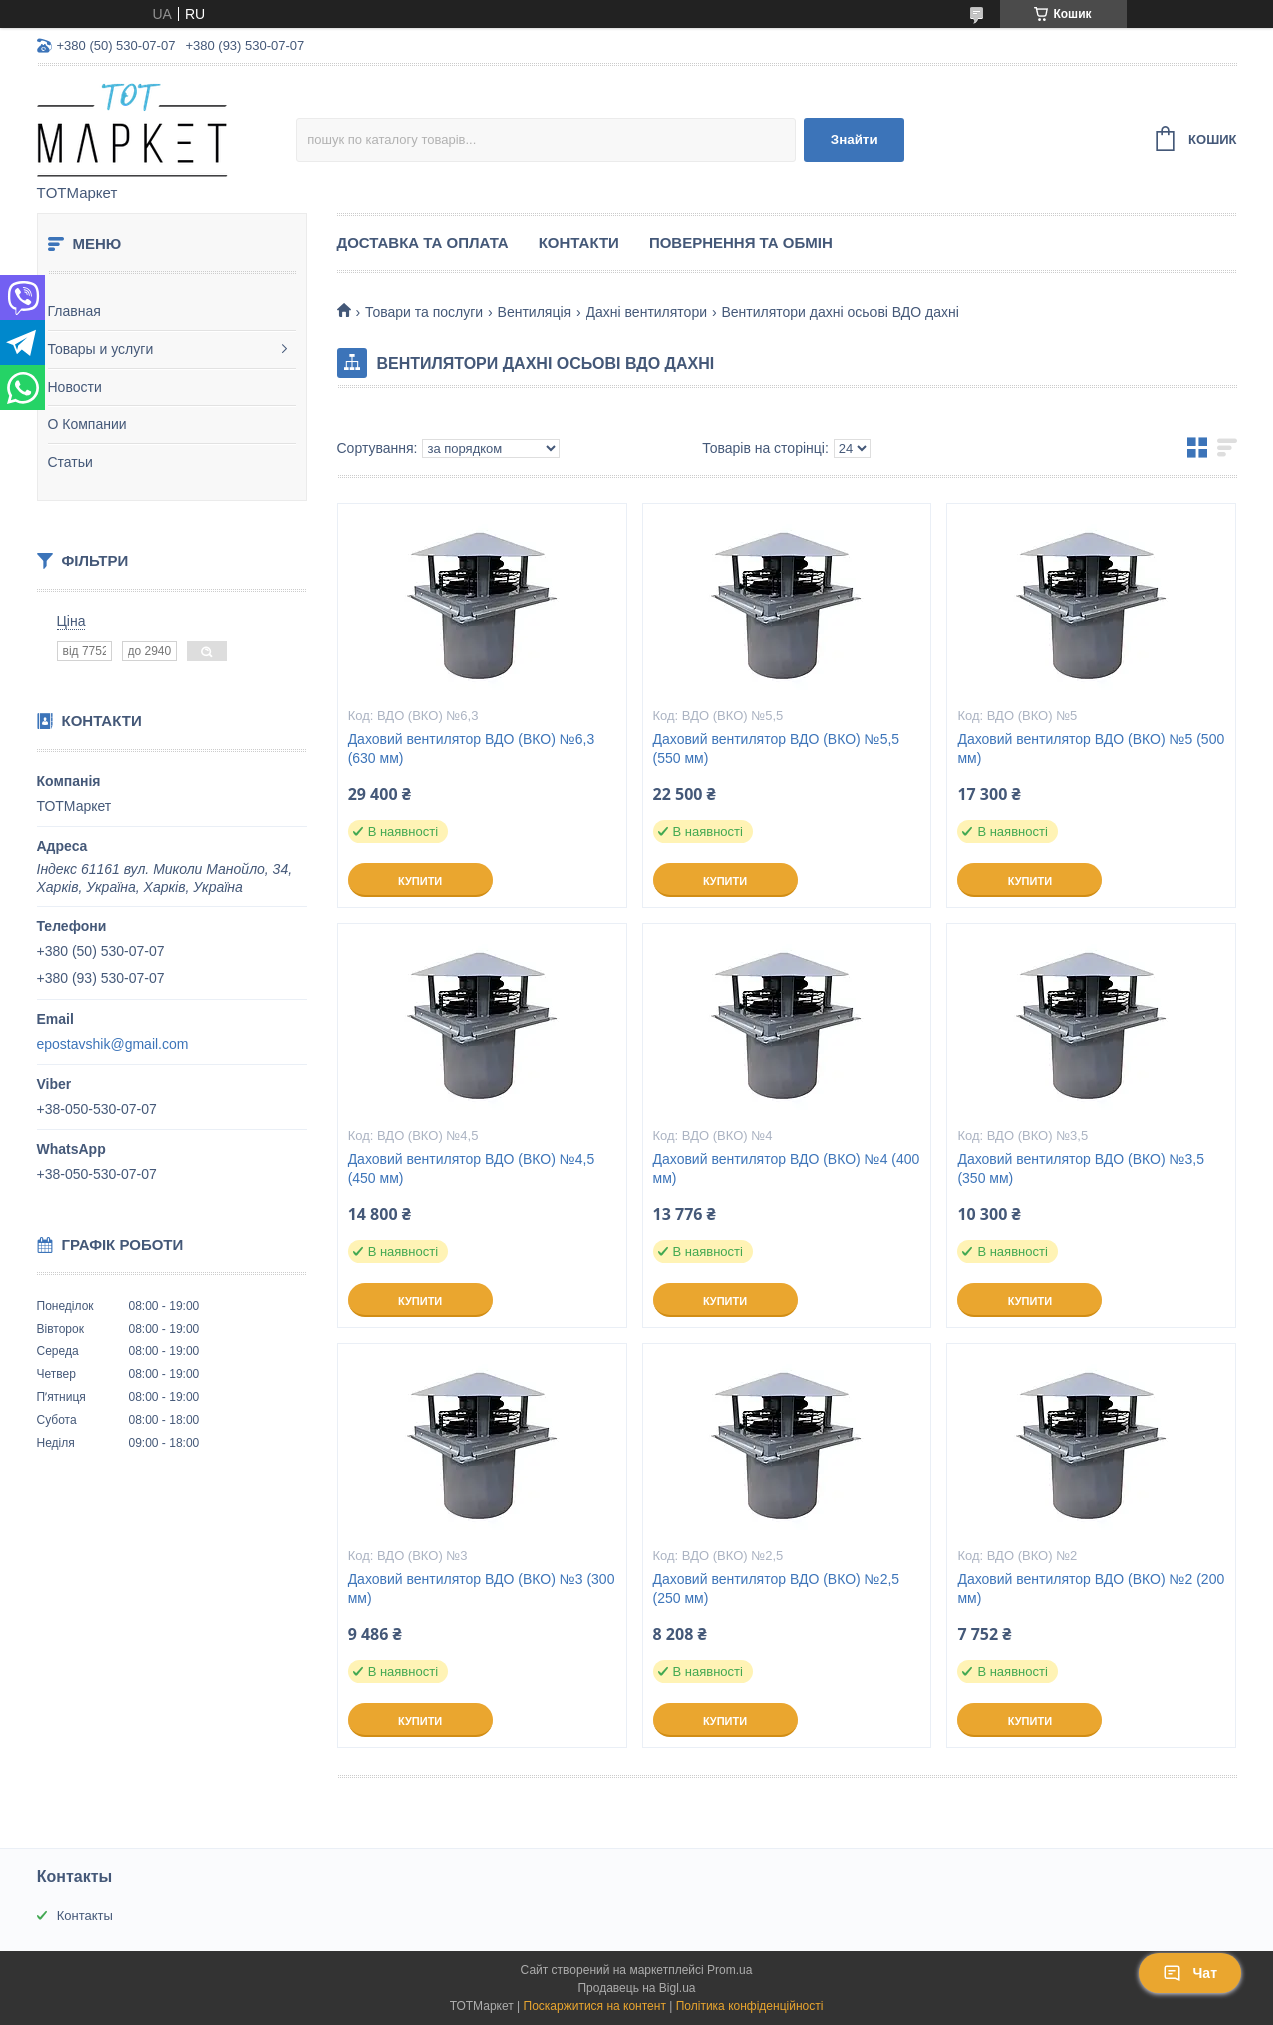 Image resolution: width=1273 pixels, height=2025 pixels. I want to click on Поскаржитися на контент, so click(595, 2006).